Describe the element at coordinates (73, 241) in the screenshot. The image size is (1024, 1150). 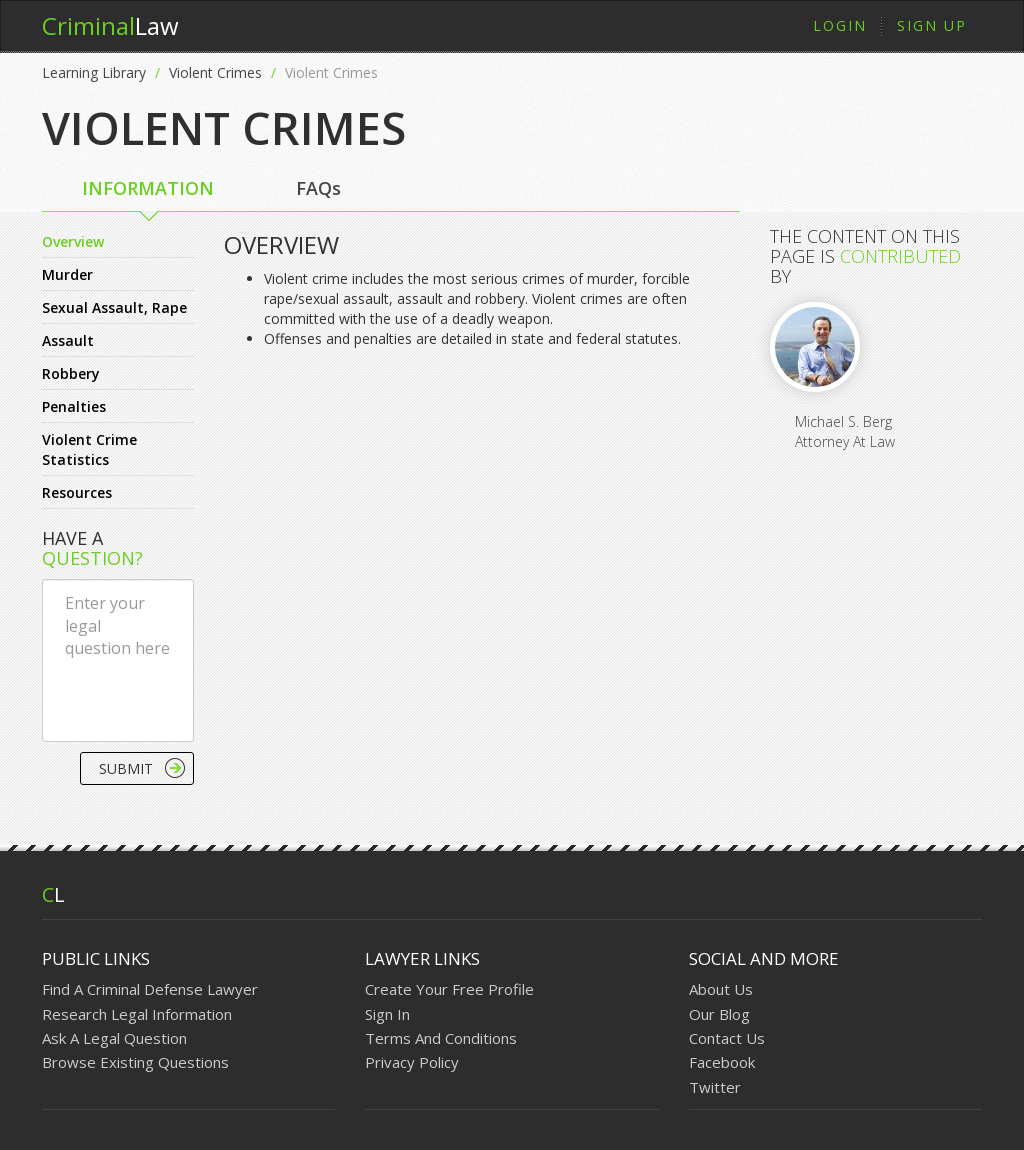
I see `Overview` at that location.